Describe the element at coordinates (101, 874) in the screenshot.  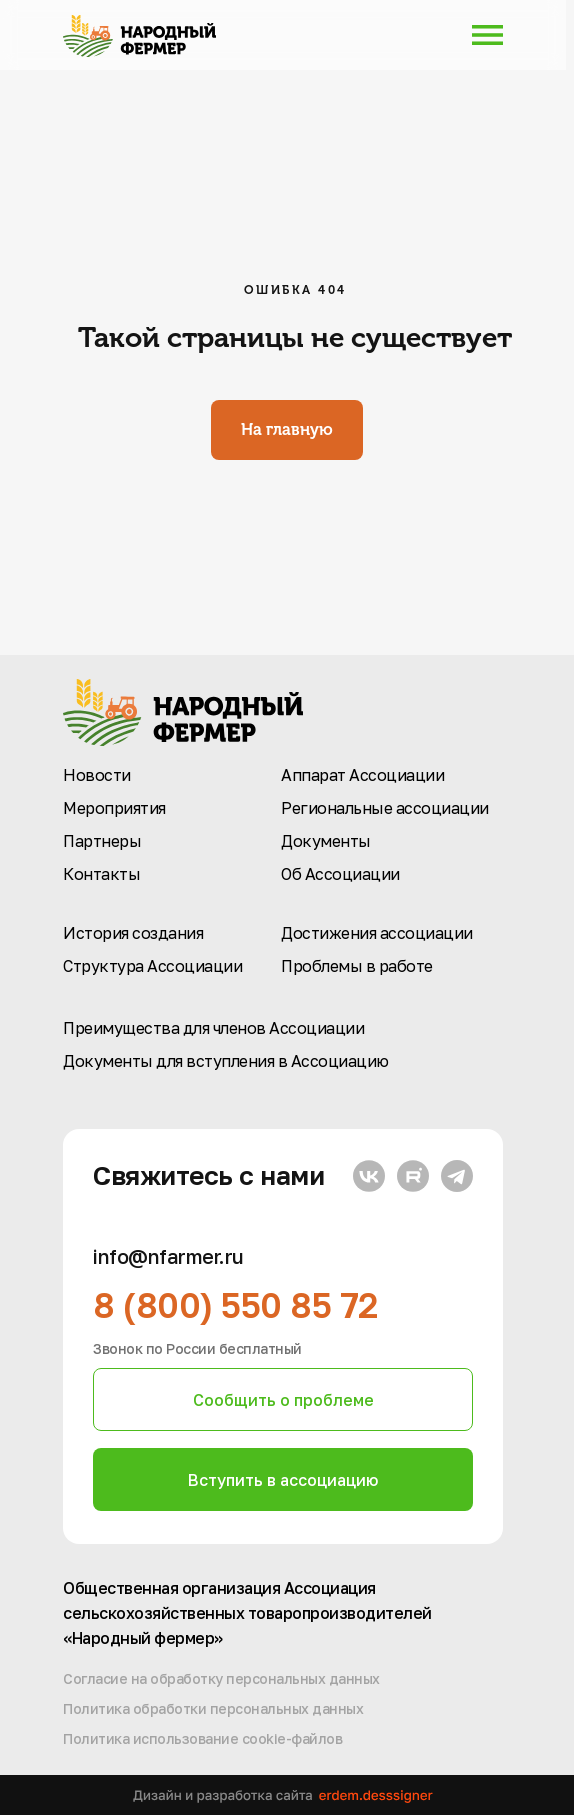
I see `Контакты` at that location.